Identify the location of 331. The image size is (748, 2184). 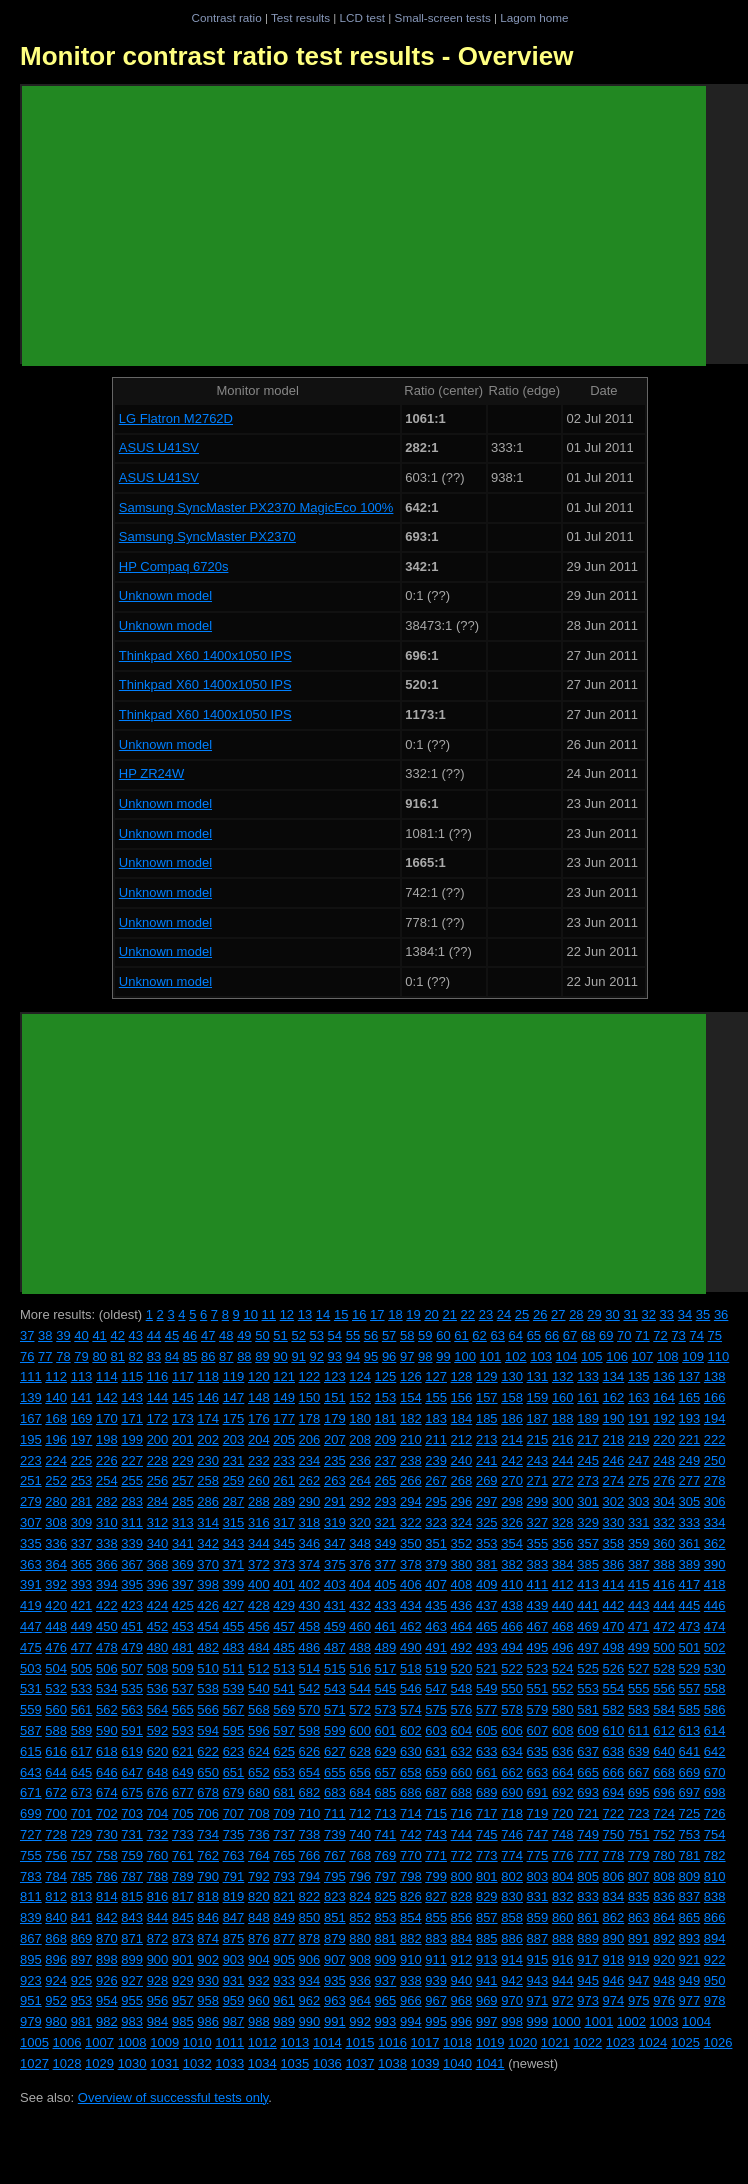
(639, 1522).